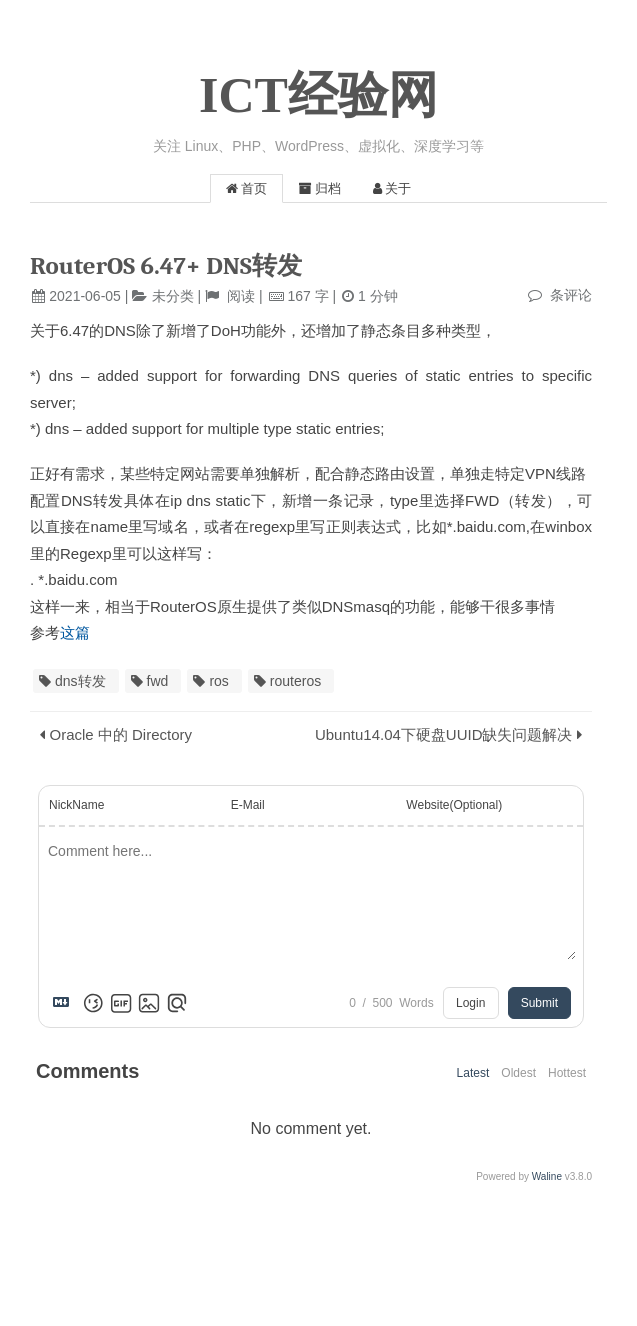 The width and height of the screenshot is (637, 1326). What do you see at coordinates (173, 296) in the screenshot?
I see `未分类` at bounding box center [173, 296].